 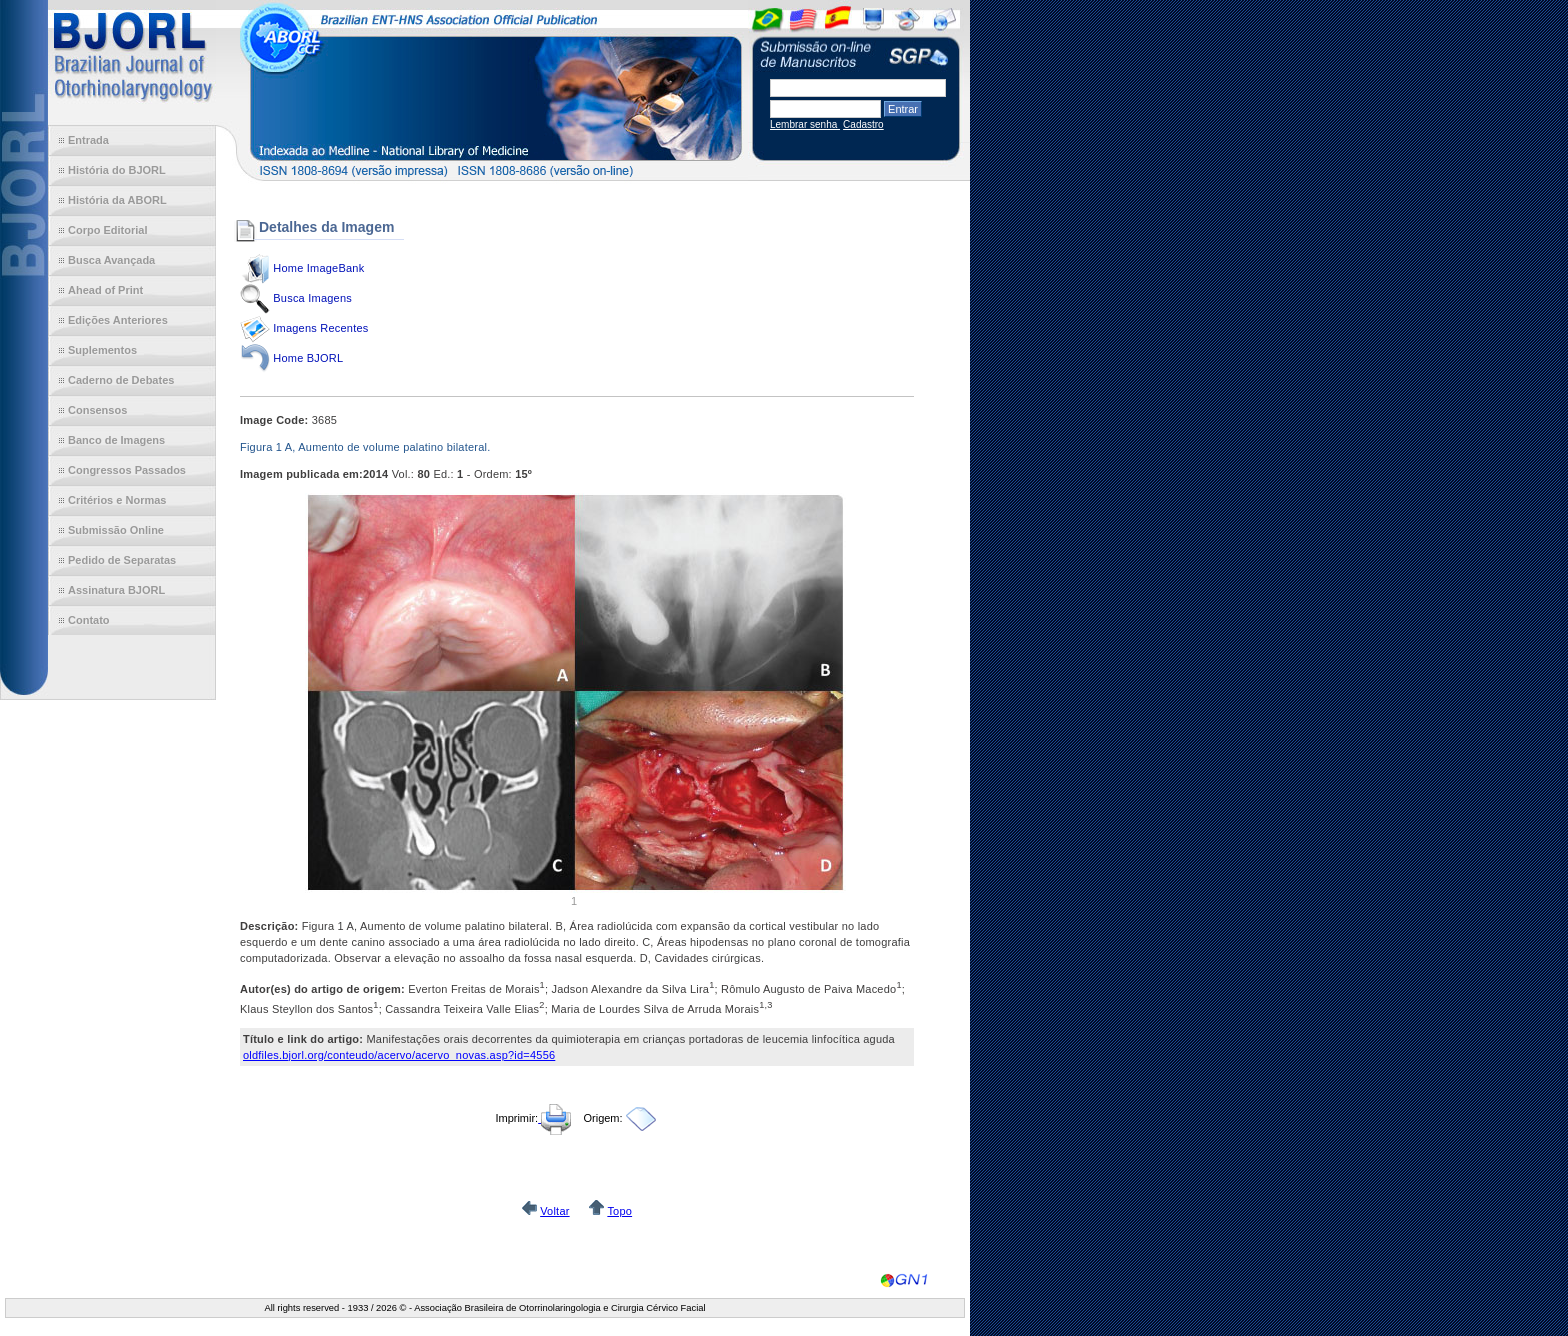 What do you see at coordinates (117, 500) in the screenshot?
I see `Critérios e Normas` at bounding box center [117, 500].